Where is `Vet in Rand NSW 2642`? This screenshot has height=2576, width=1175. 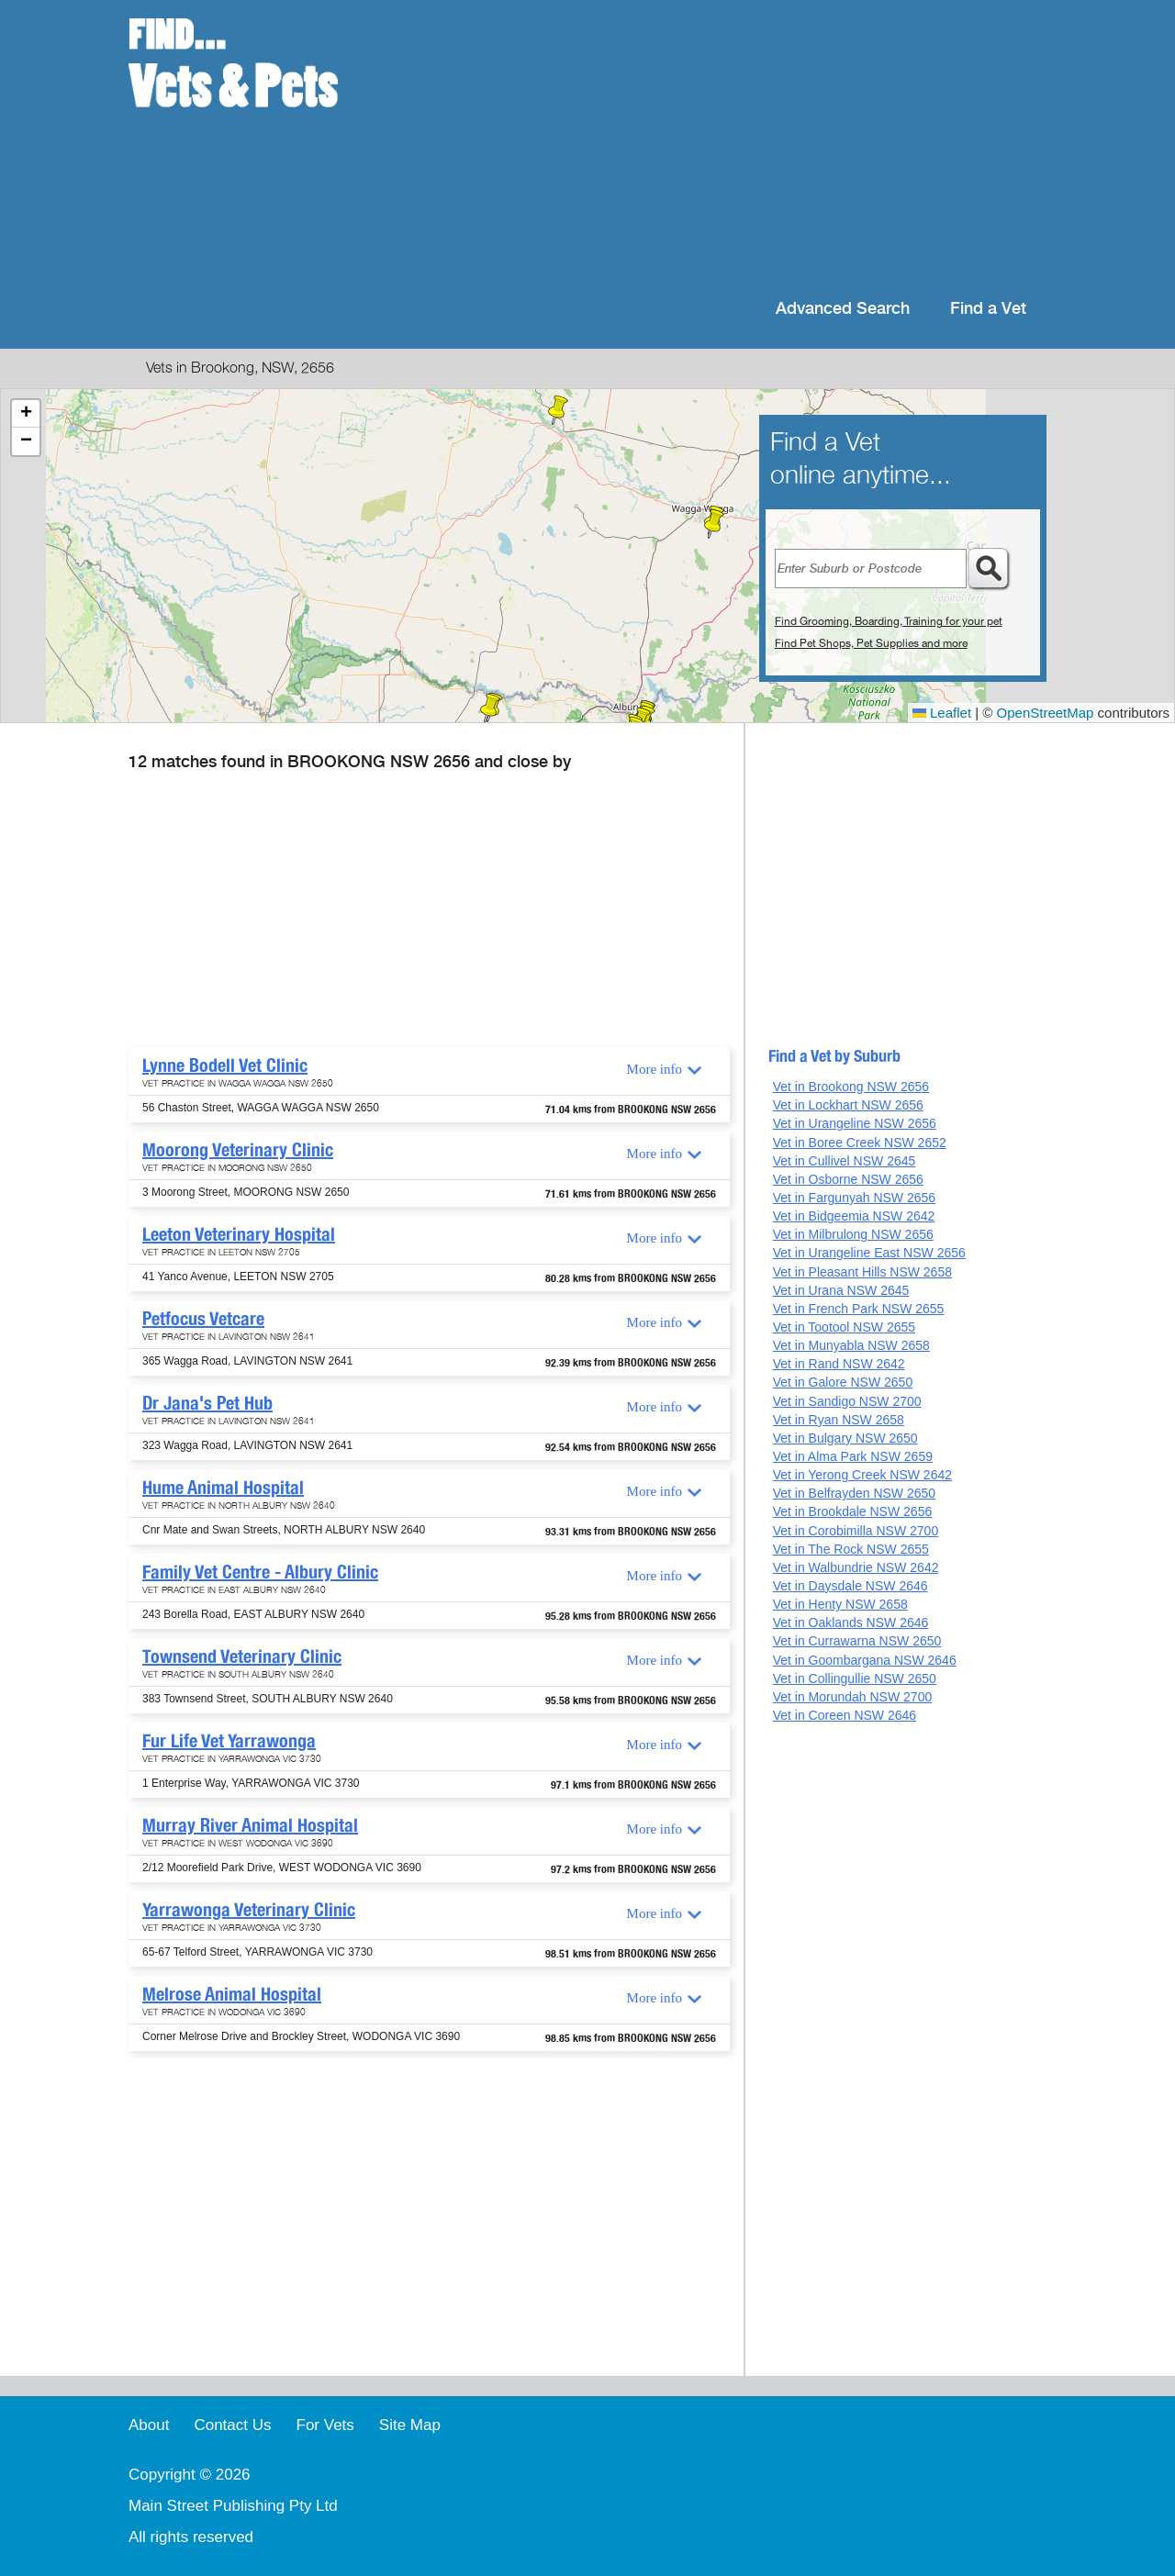
Vet in Rand NSW 2642 is located at coordinates (839, 1363).